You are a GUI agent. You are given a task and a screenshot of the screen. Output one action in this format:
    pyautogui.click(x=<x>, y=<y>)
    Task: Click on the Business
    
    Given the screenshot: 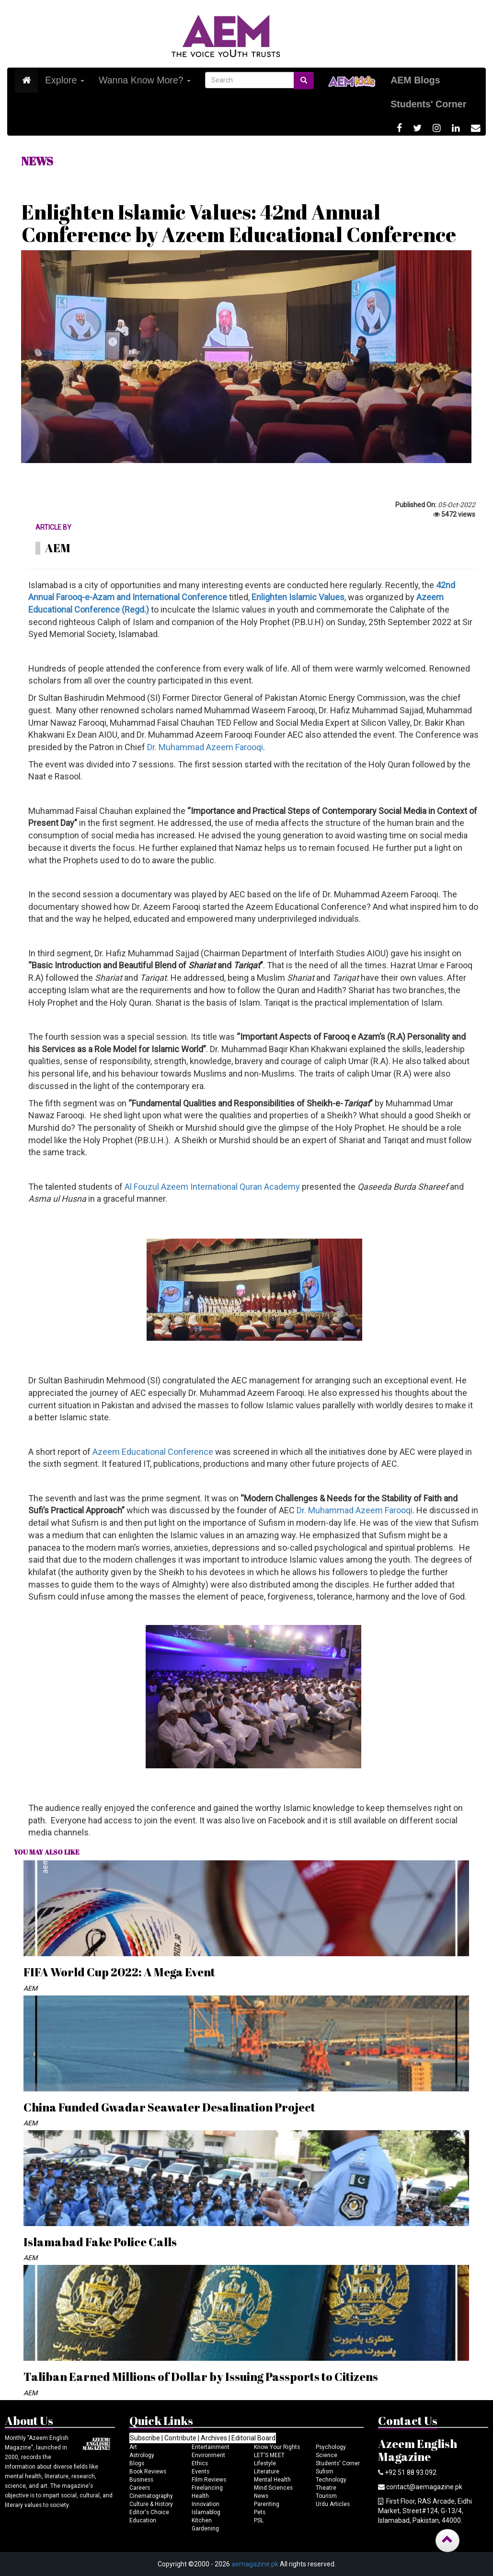 What is the action you would take?
    pyautogui.click(x=141, y=2479)
    